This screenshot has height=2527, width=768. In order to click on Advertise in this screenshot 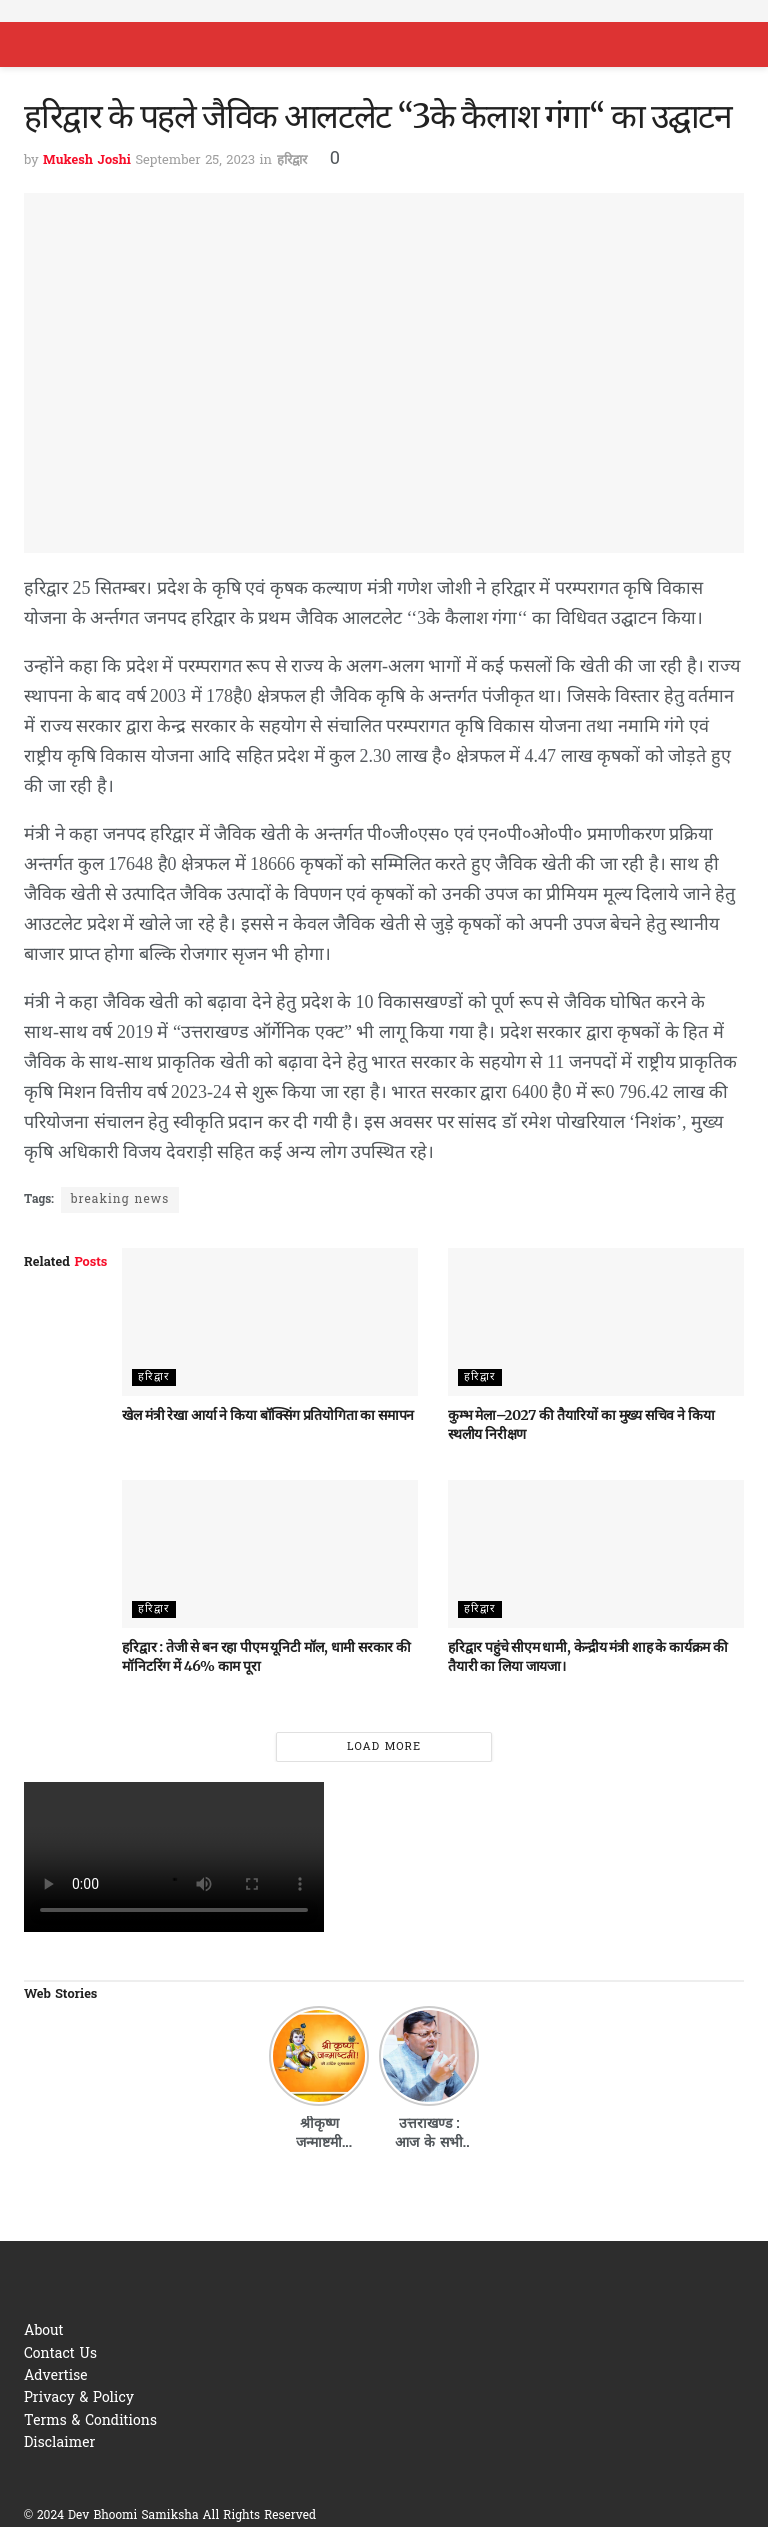, I will do `click(56, 2376)`.